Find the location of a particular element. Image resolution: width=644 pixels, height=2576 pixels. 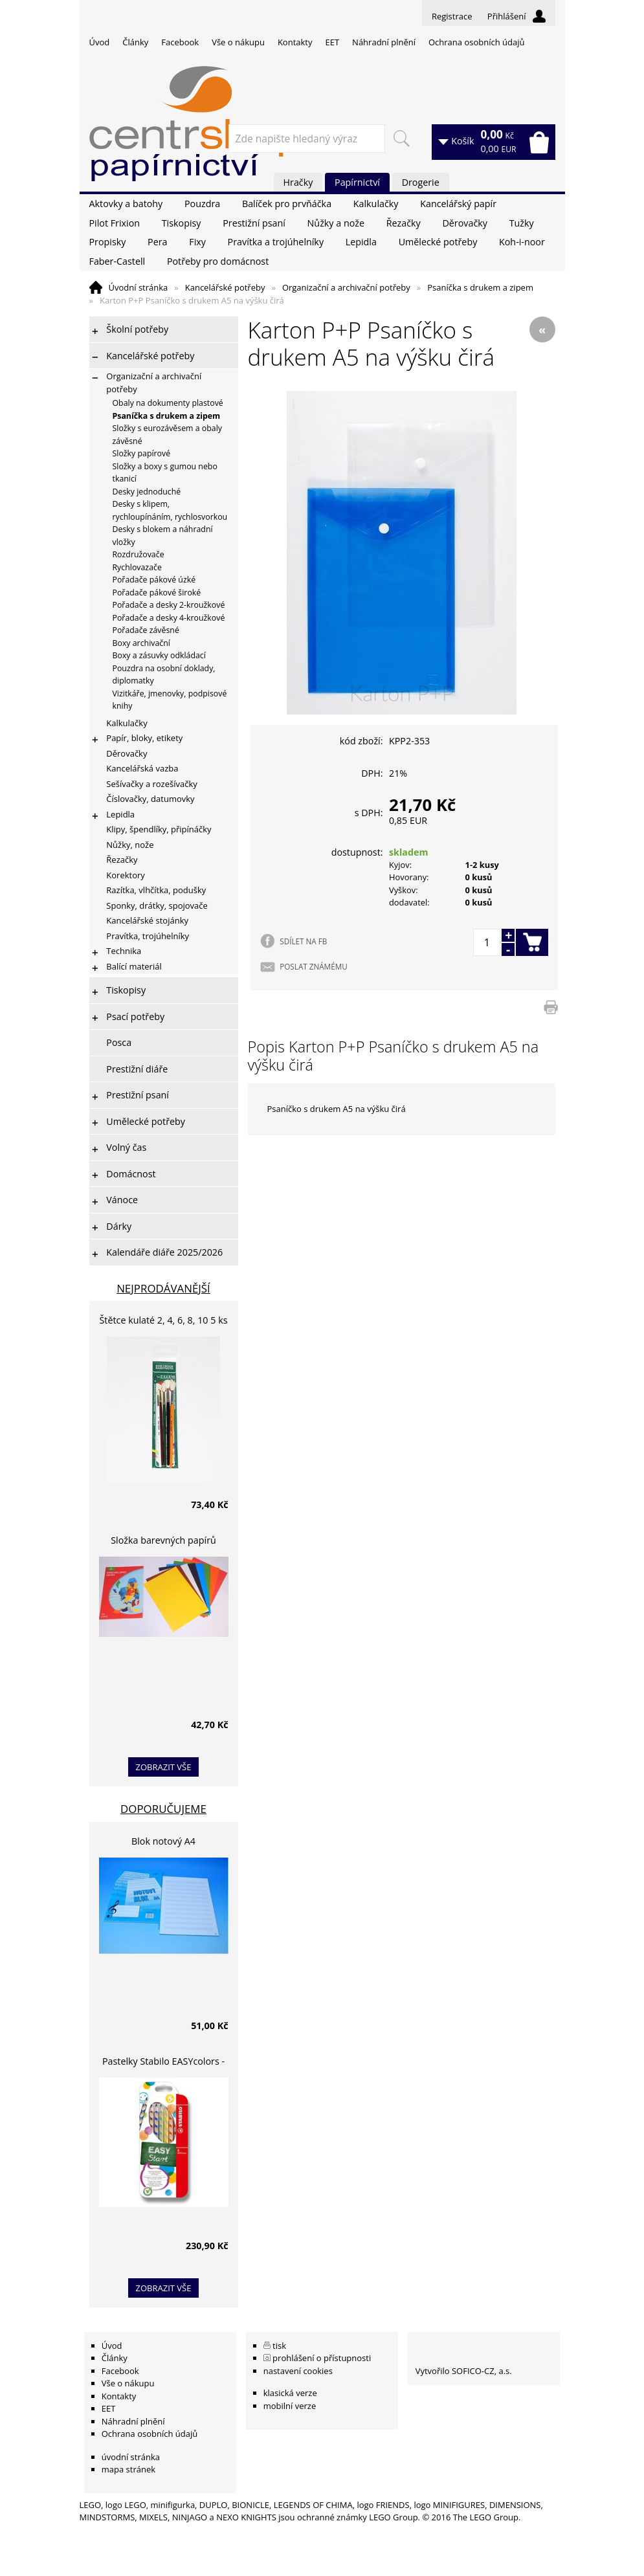

Složka barevných papírů lepících is located at coordinates (163, 1542).